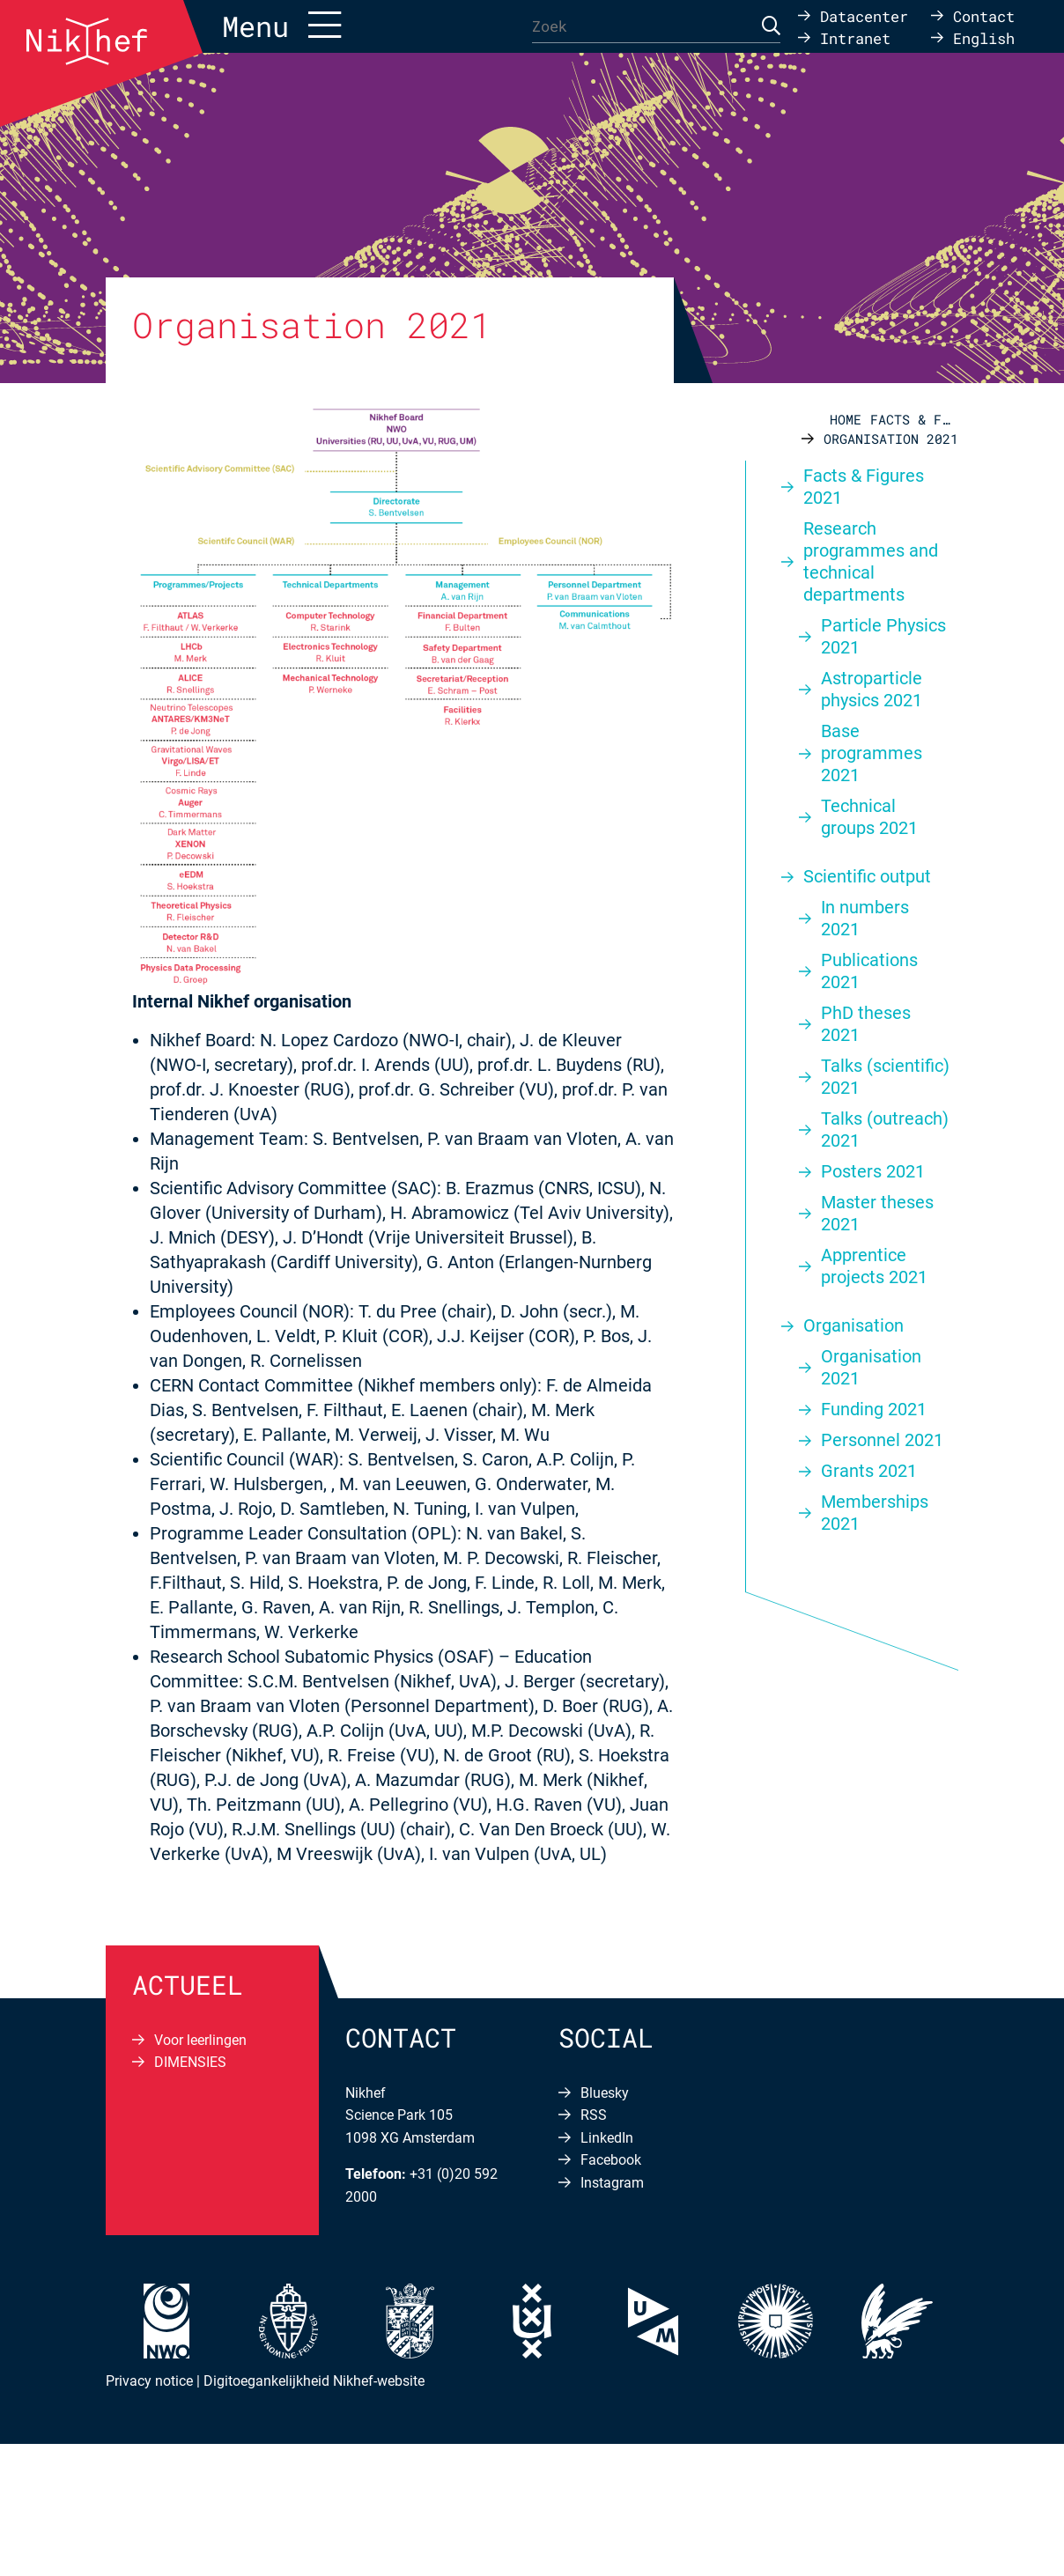 The width and height of the screenshot is (1064, 2576). I want to click on Grants 2021, so click(869, 1470).